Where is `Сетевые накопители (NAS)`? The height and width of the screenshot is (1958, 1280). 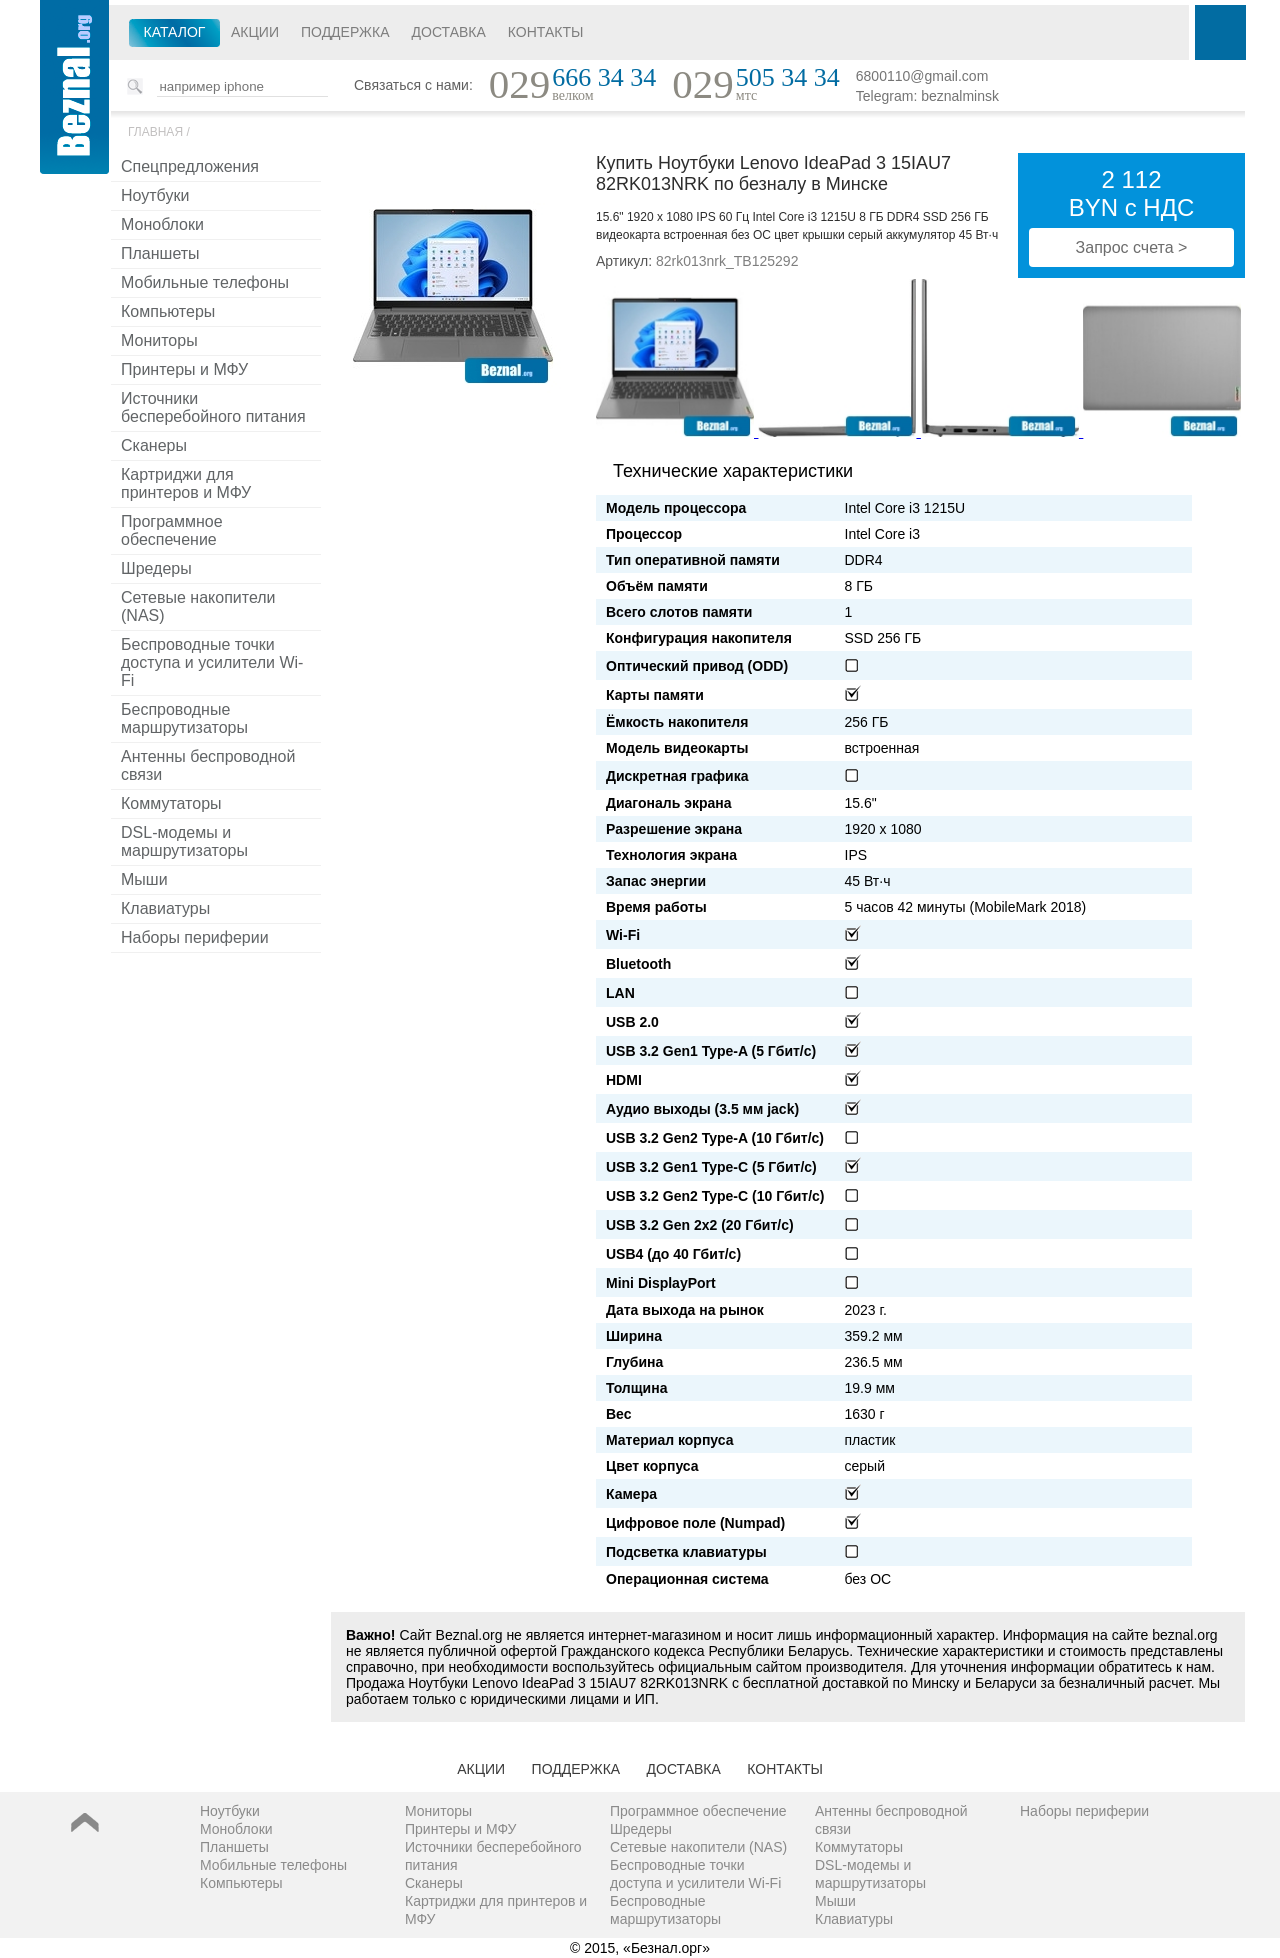 Сетевые накопители (NAS) is located at coordinates (198, 606).